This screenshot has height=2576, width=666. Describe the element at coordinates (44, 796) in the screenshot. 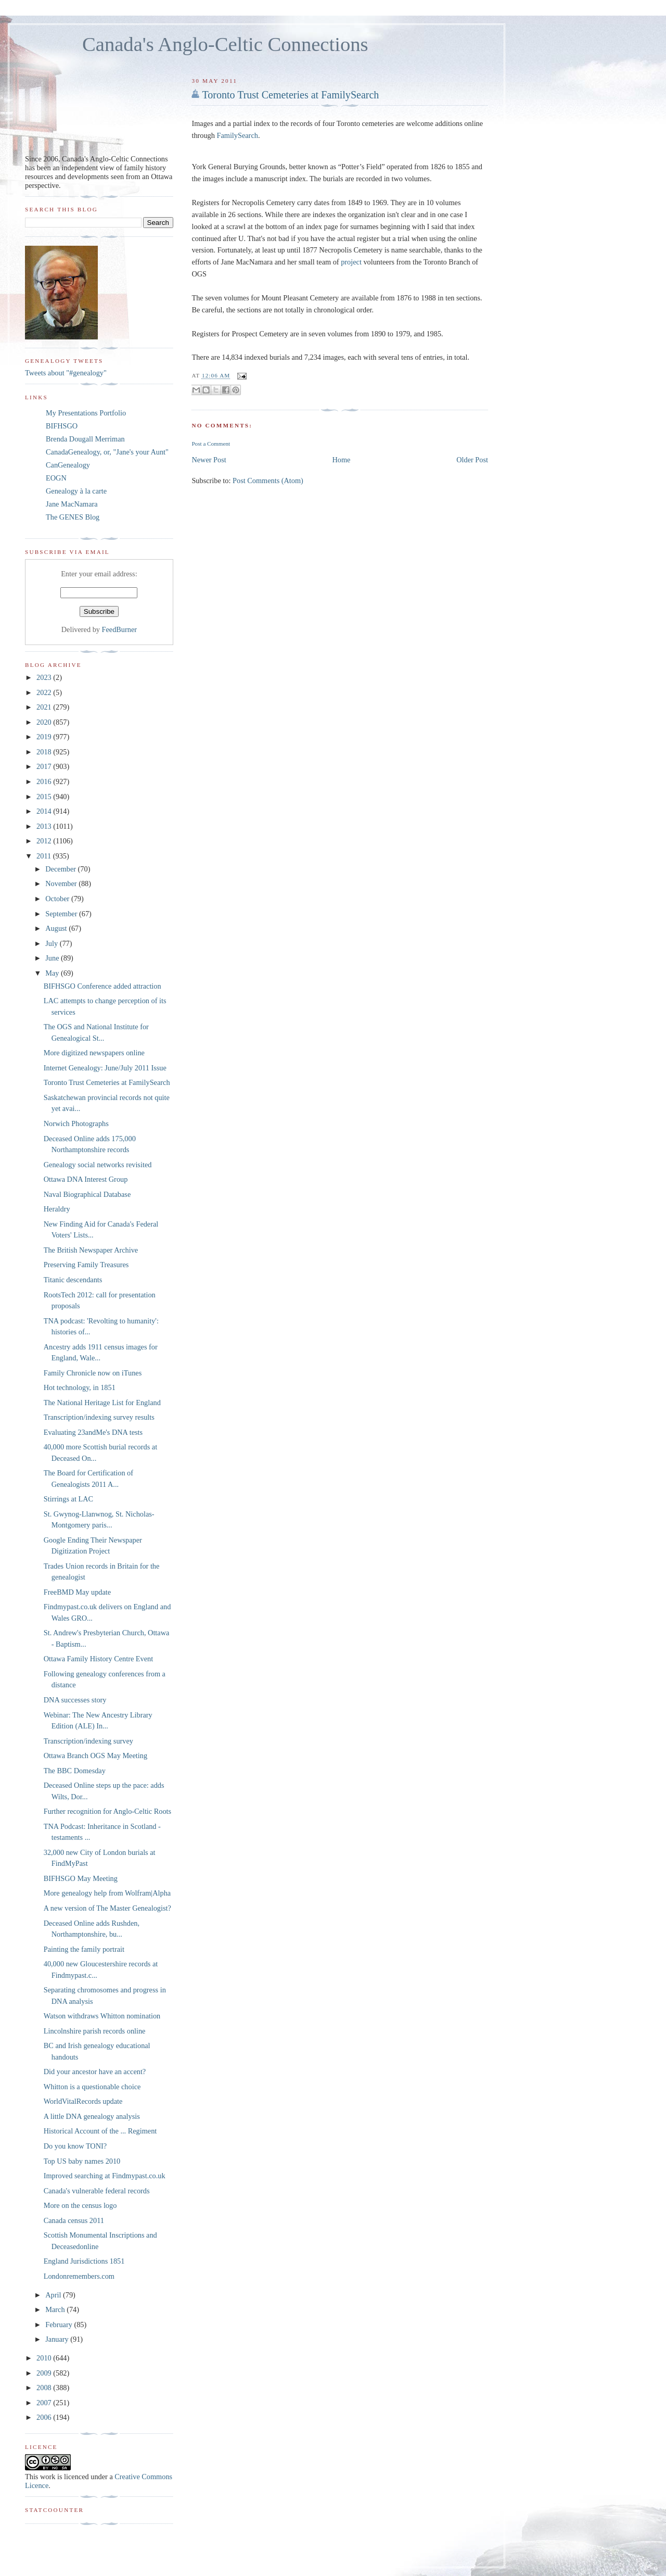

I see `2015` at that location.